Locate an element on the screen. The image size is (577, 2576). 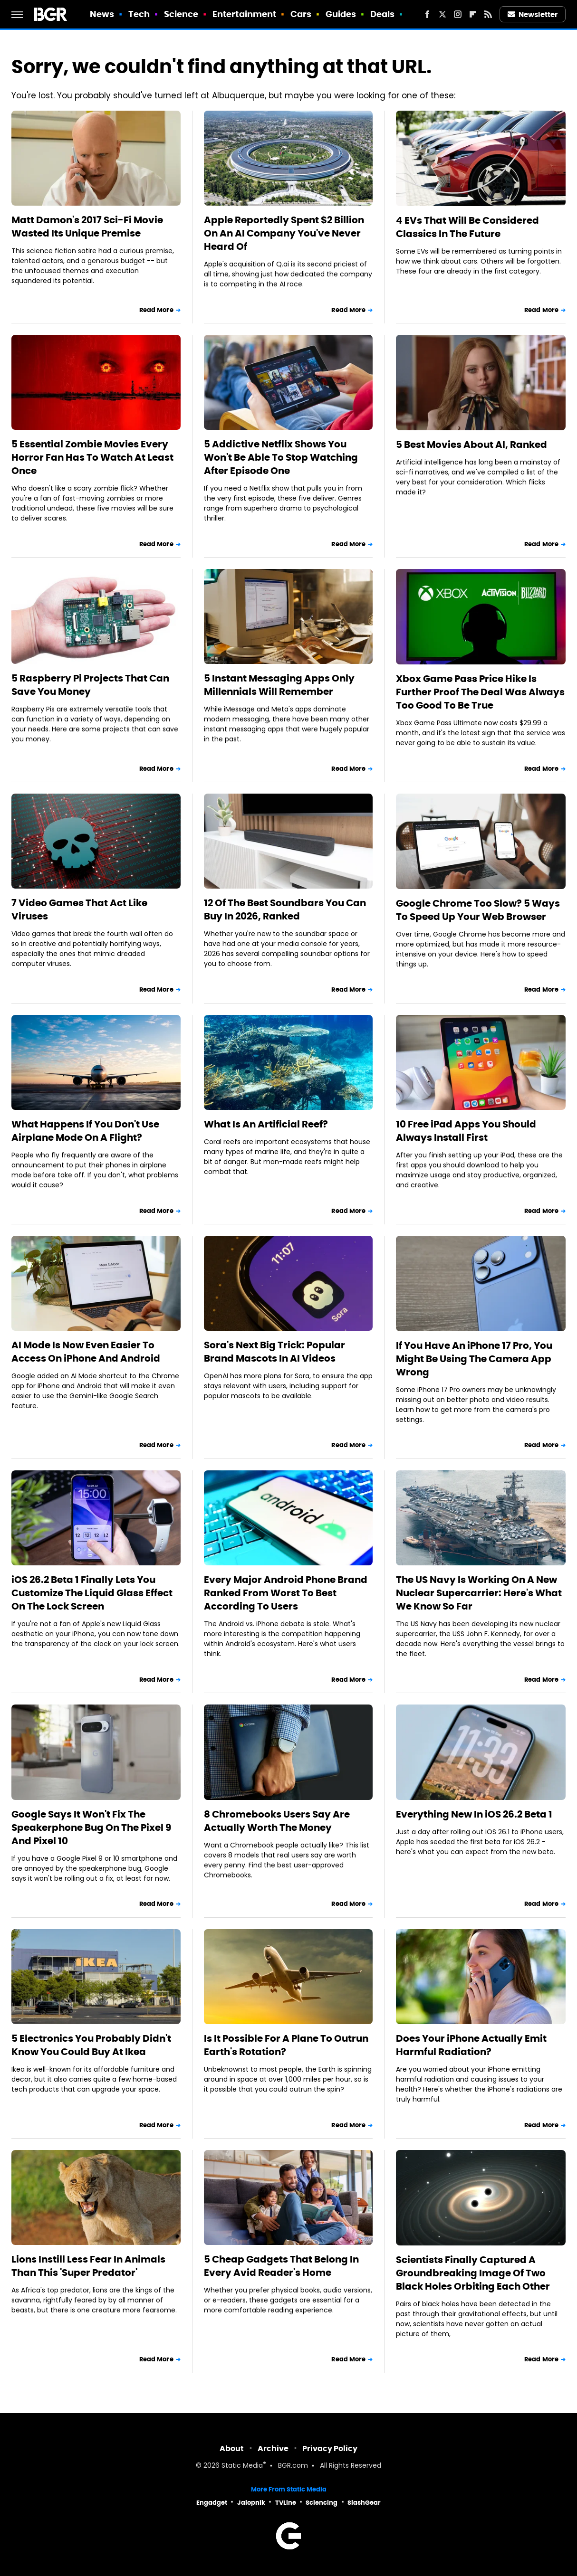
Cars is located at coordinates (300, 14).